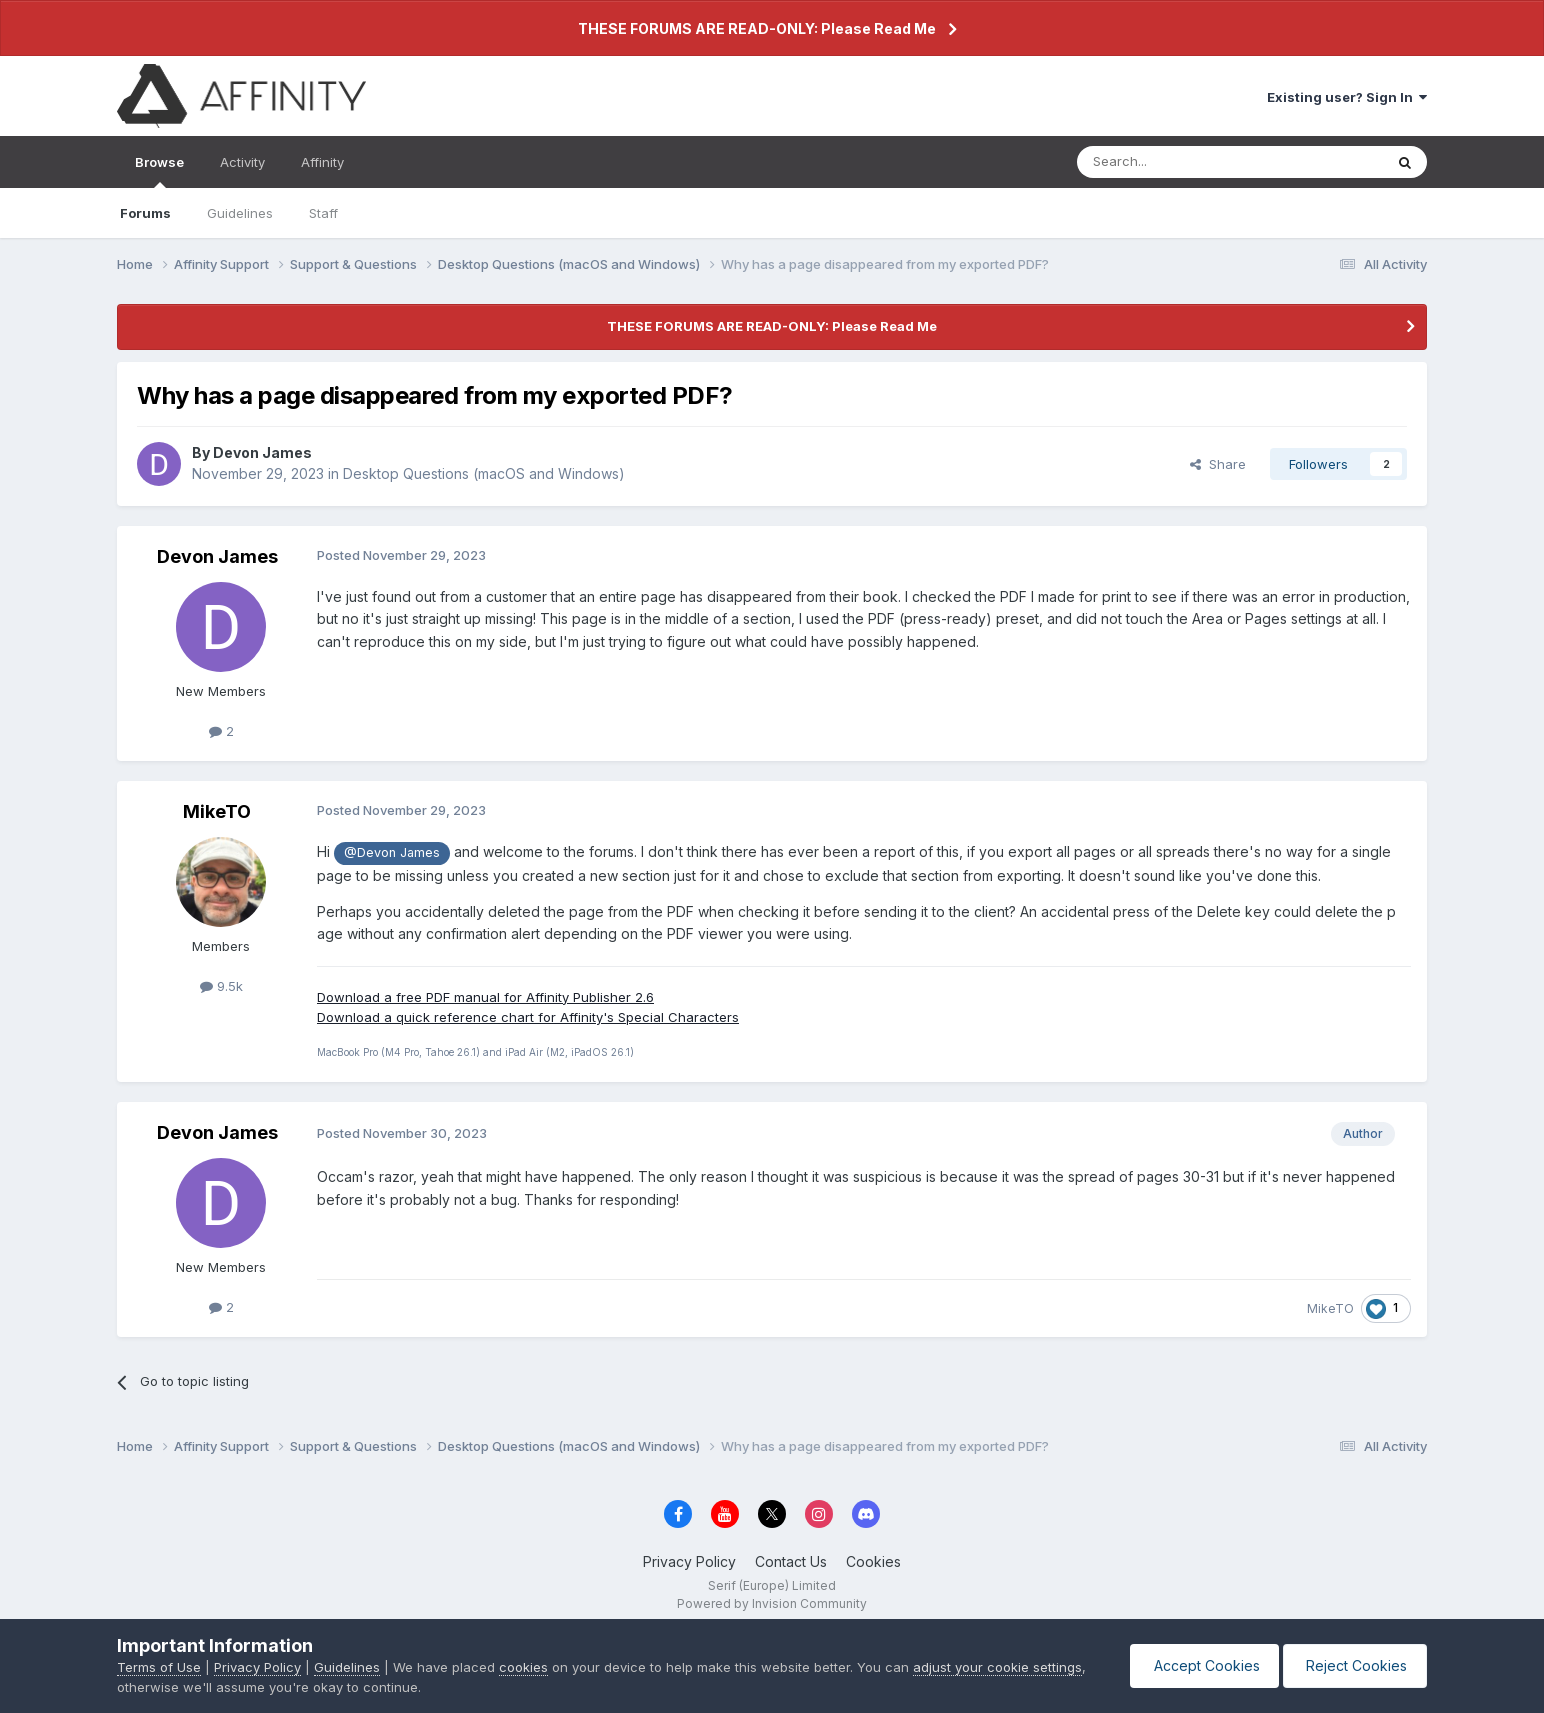  I want to click on Affinity, so click(322, 162).